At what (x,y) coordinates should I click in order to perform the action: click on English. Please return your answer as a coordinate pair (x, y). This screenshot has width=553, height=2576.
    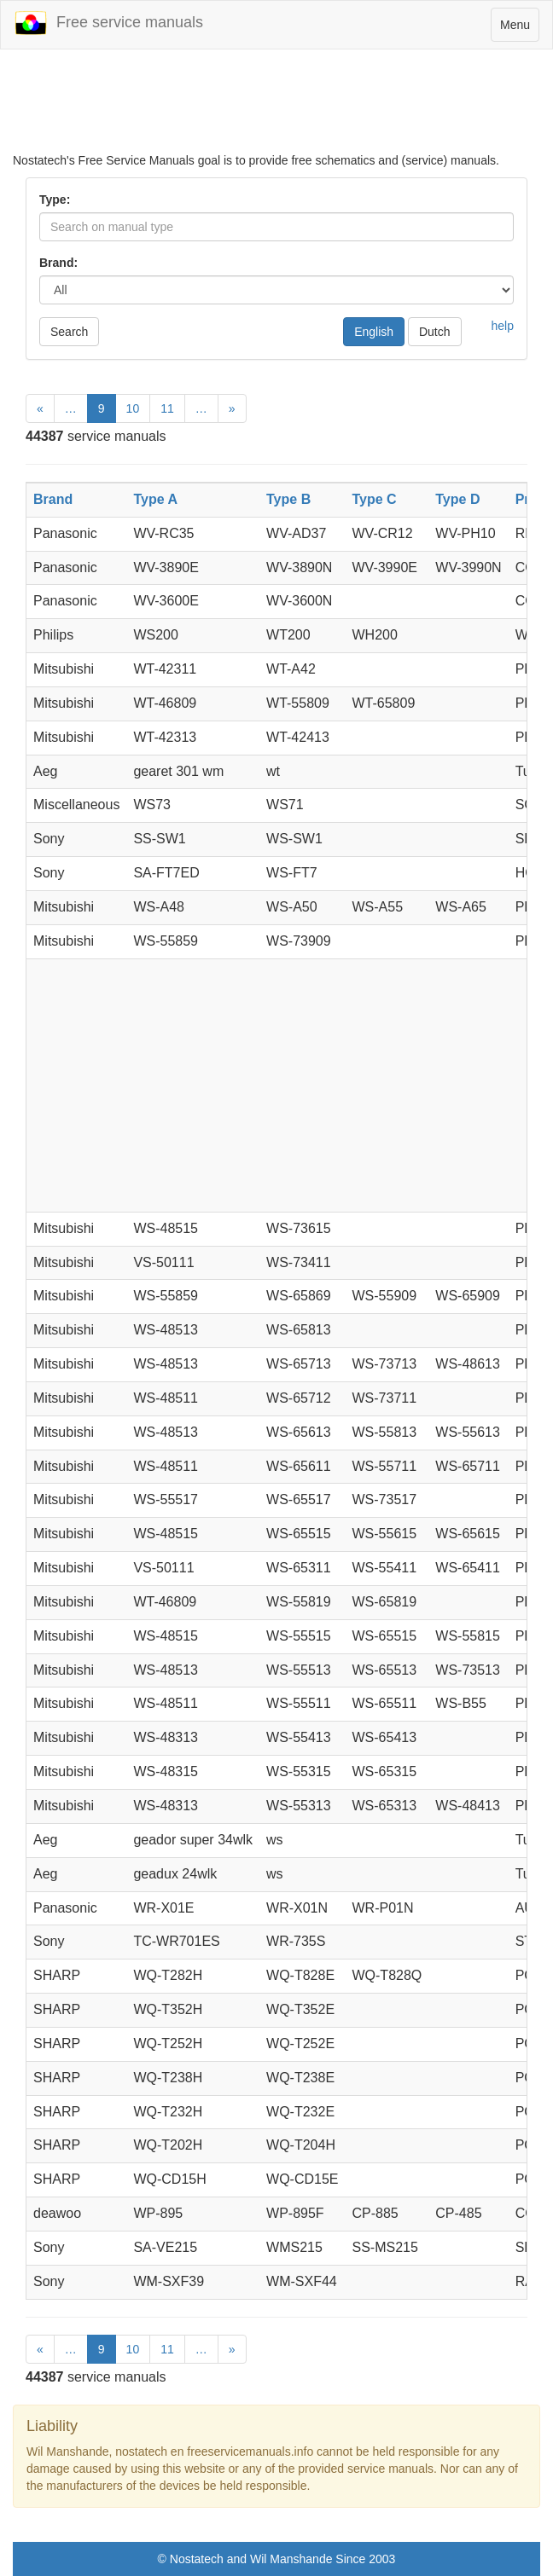
    Looking at the image, I should click on (373, 332).